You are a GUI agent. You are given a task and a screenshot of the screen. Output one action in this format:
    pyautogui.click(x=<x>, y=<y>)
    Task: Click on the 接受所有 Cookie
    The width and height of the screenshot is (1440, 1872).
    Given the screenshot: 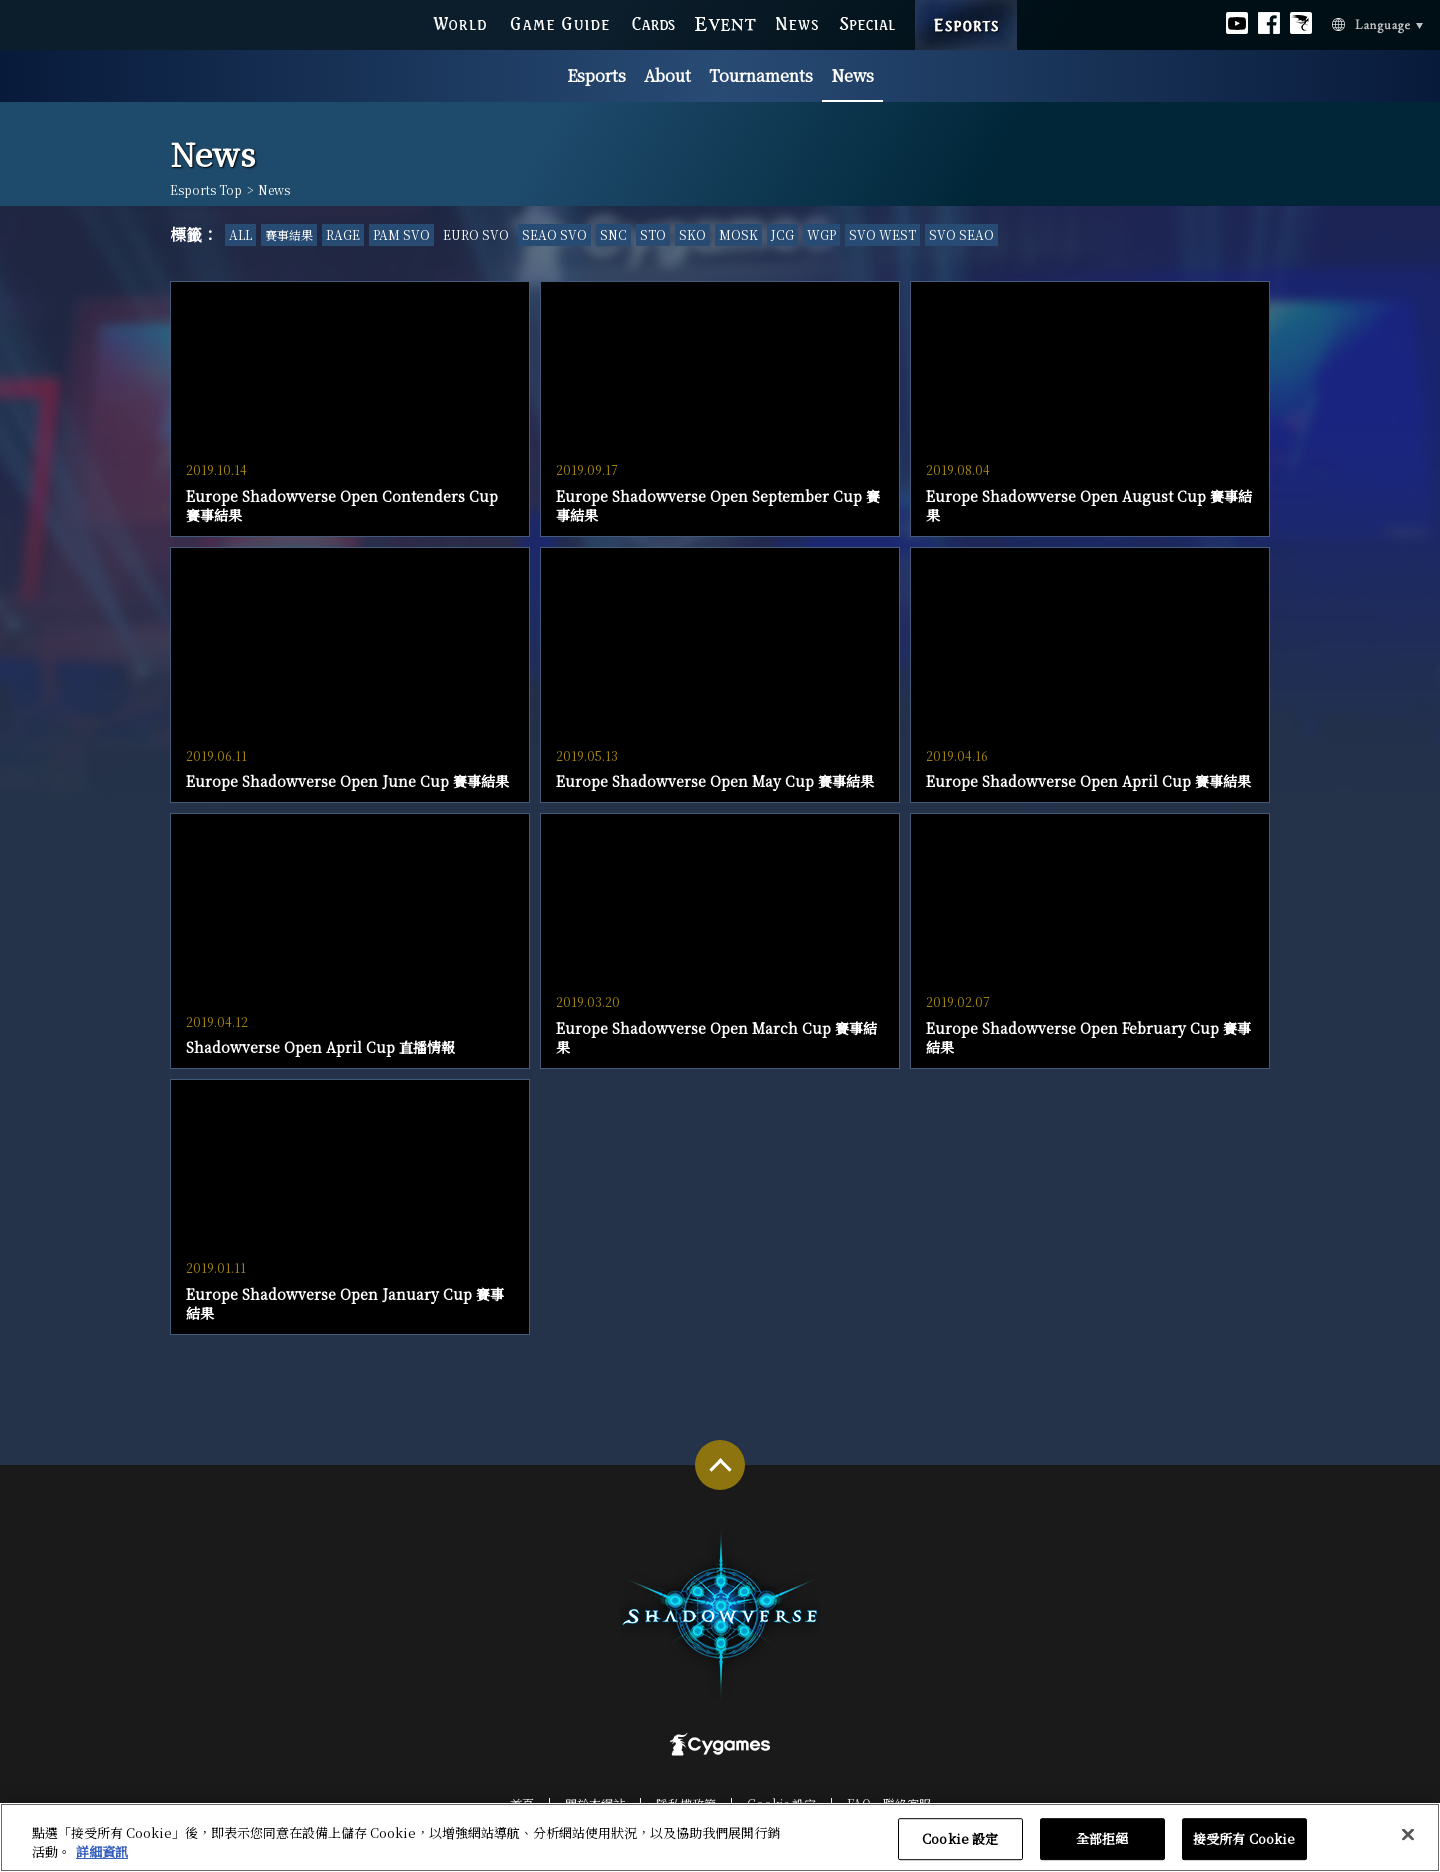 What is the action you would take?
    pyautogui.click(x=1244, y=1839)
    